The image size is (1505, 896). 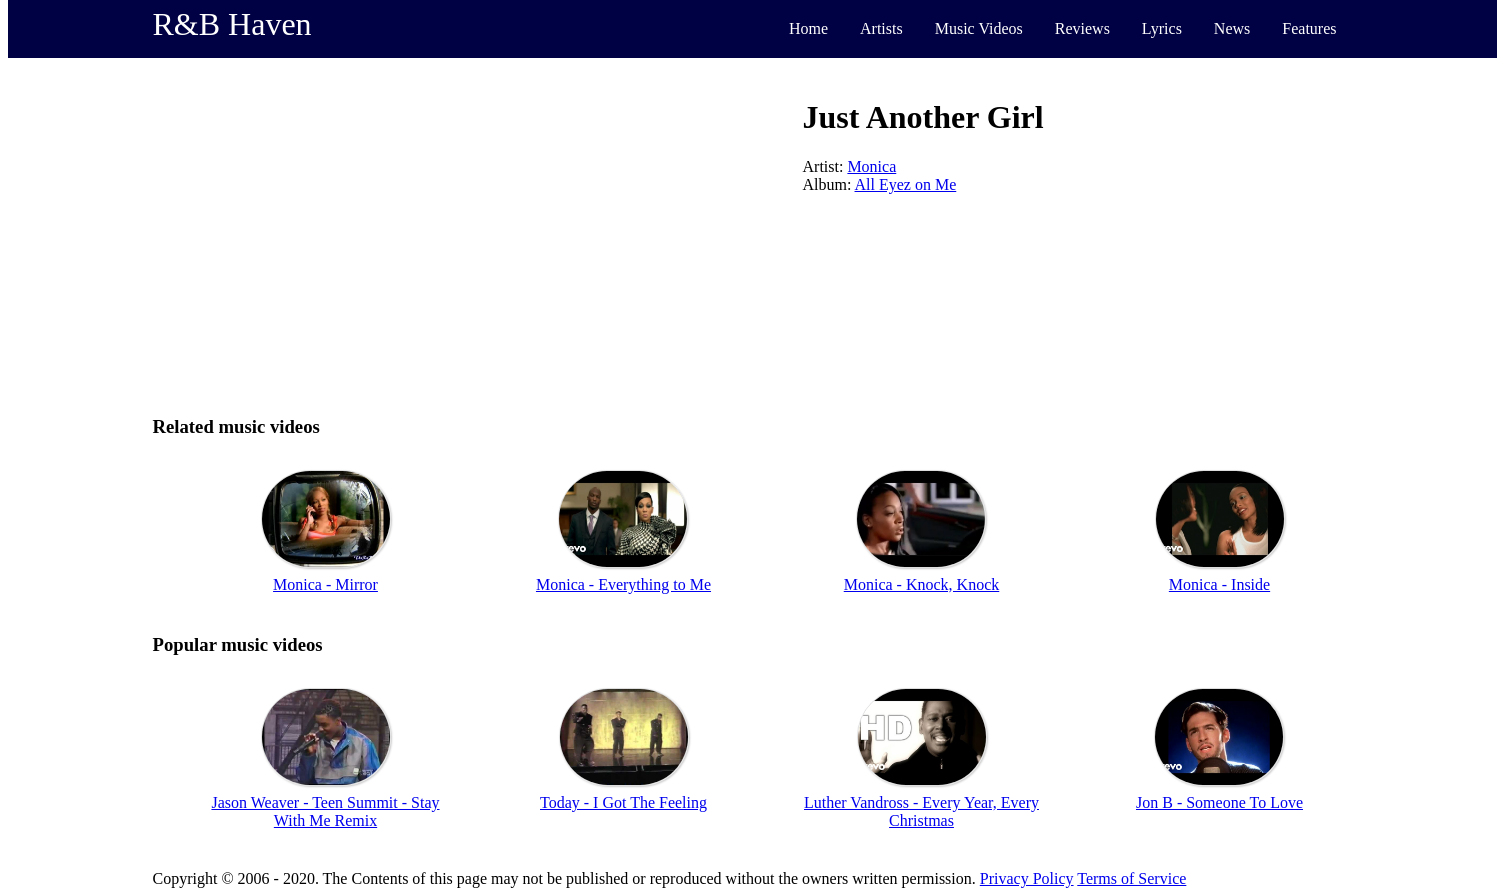 What do you see at coordinates (1082, 28) in the screenshot?
I see `Reviews` at bounding box center [1082, 28].